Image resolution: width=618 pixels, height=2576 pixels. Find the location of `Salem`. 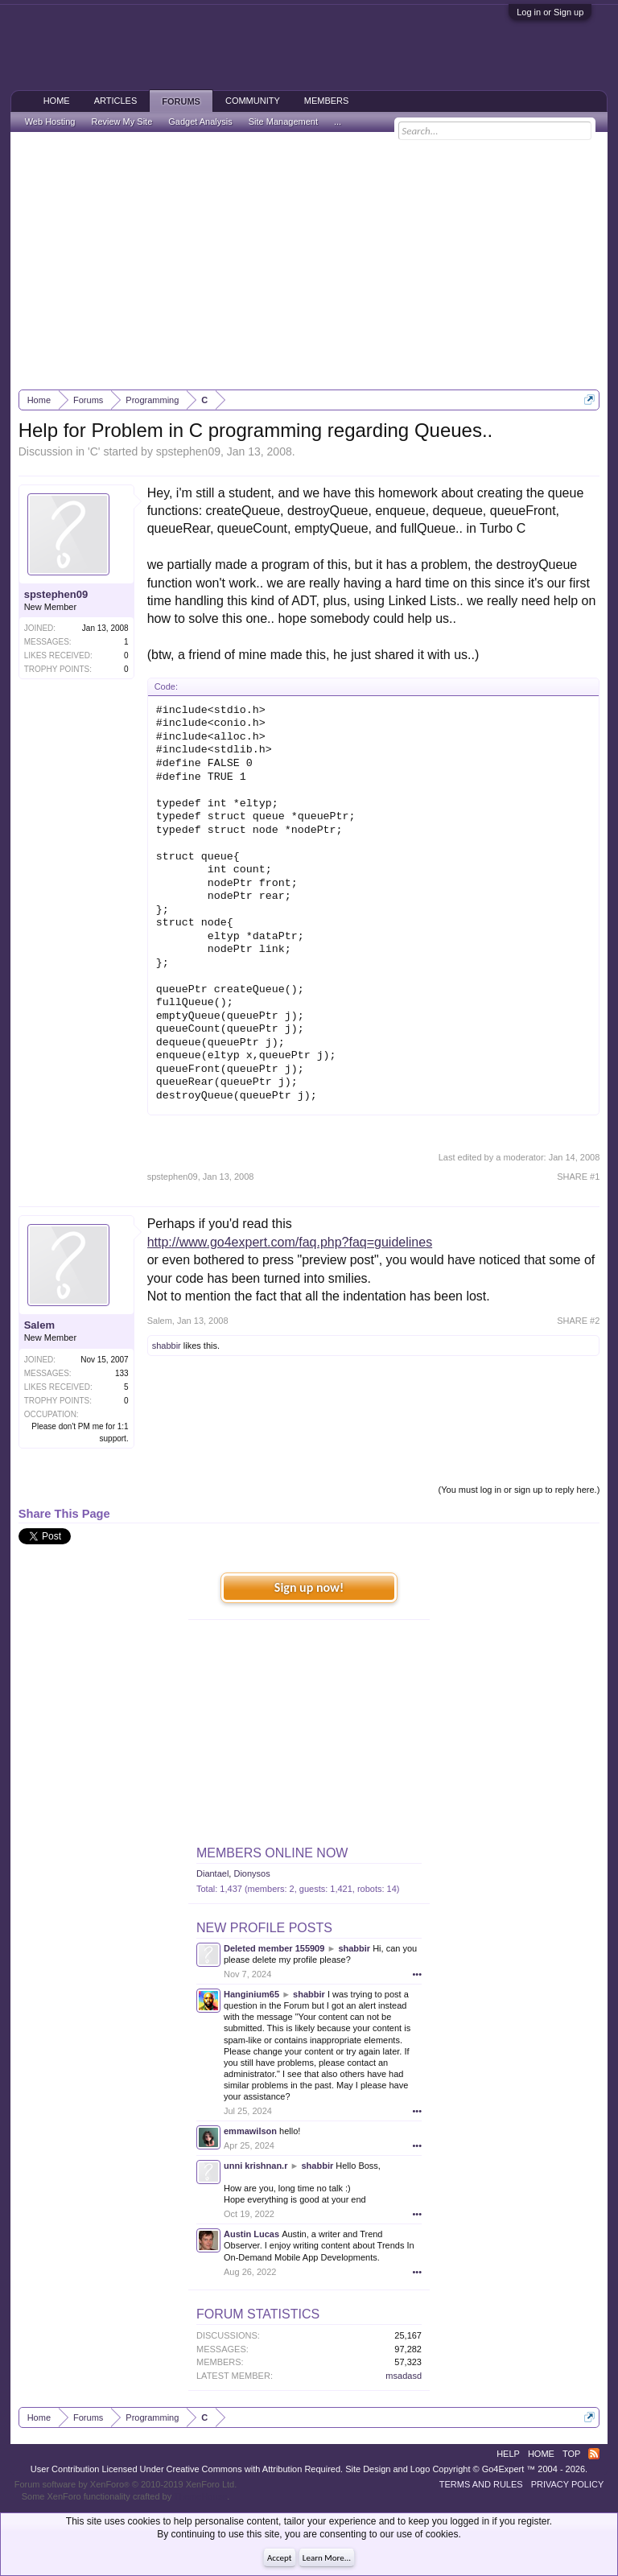

Salem is located at coordinates (39, 1325).